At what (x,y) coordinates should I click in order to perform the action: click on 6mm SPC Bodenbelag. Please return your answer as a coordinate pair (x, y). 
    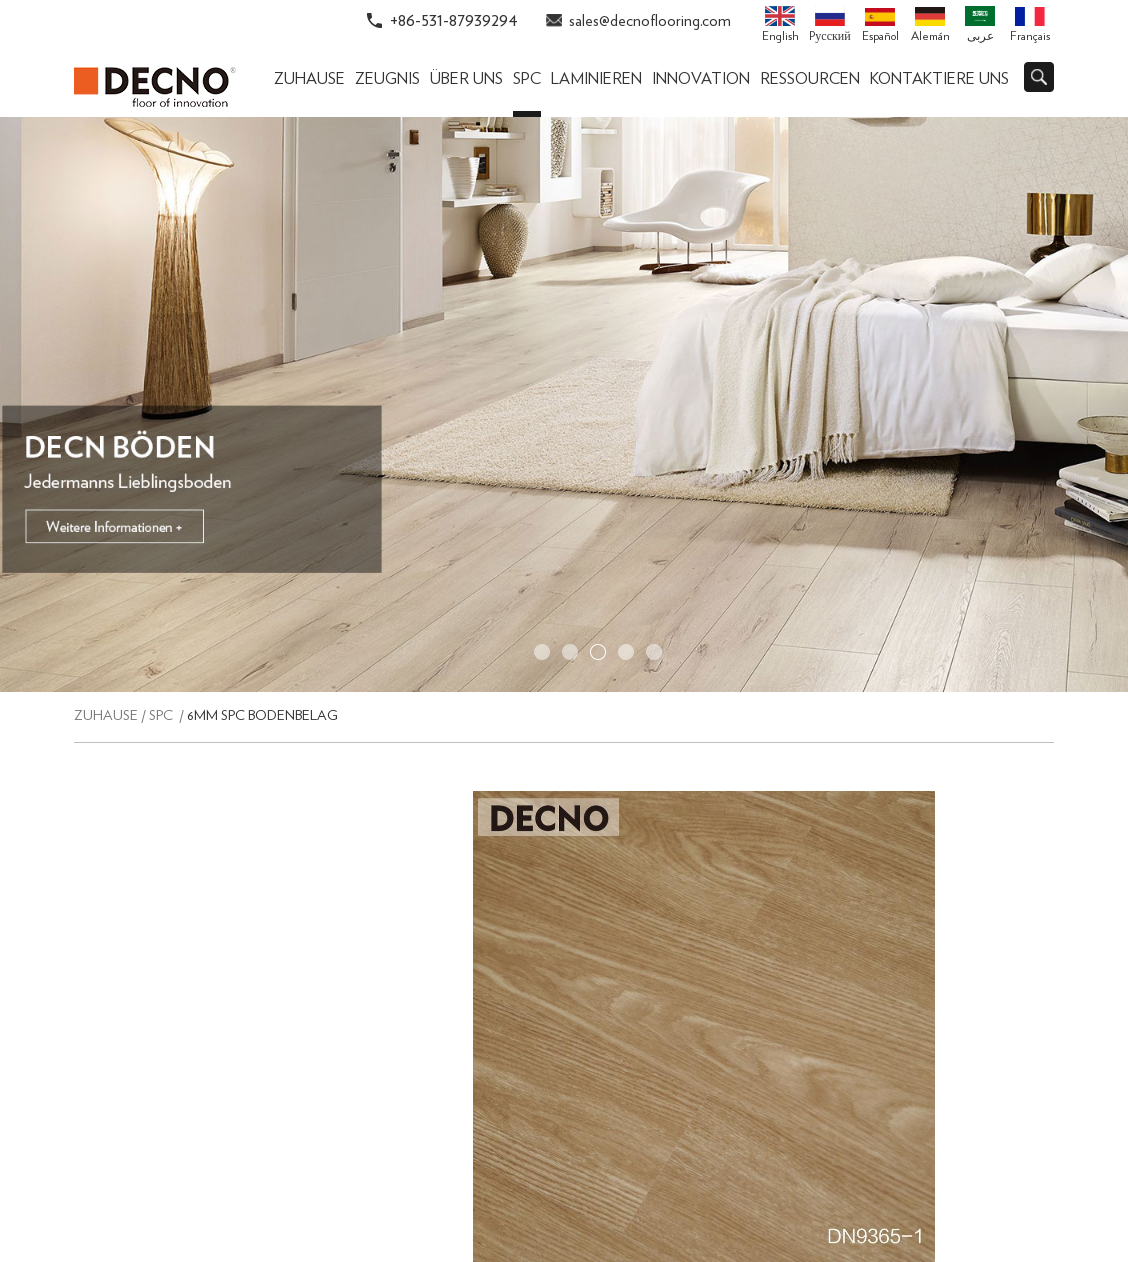
    Looking at the image, I should click on (262, 716).